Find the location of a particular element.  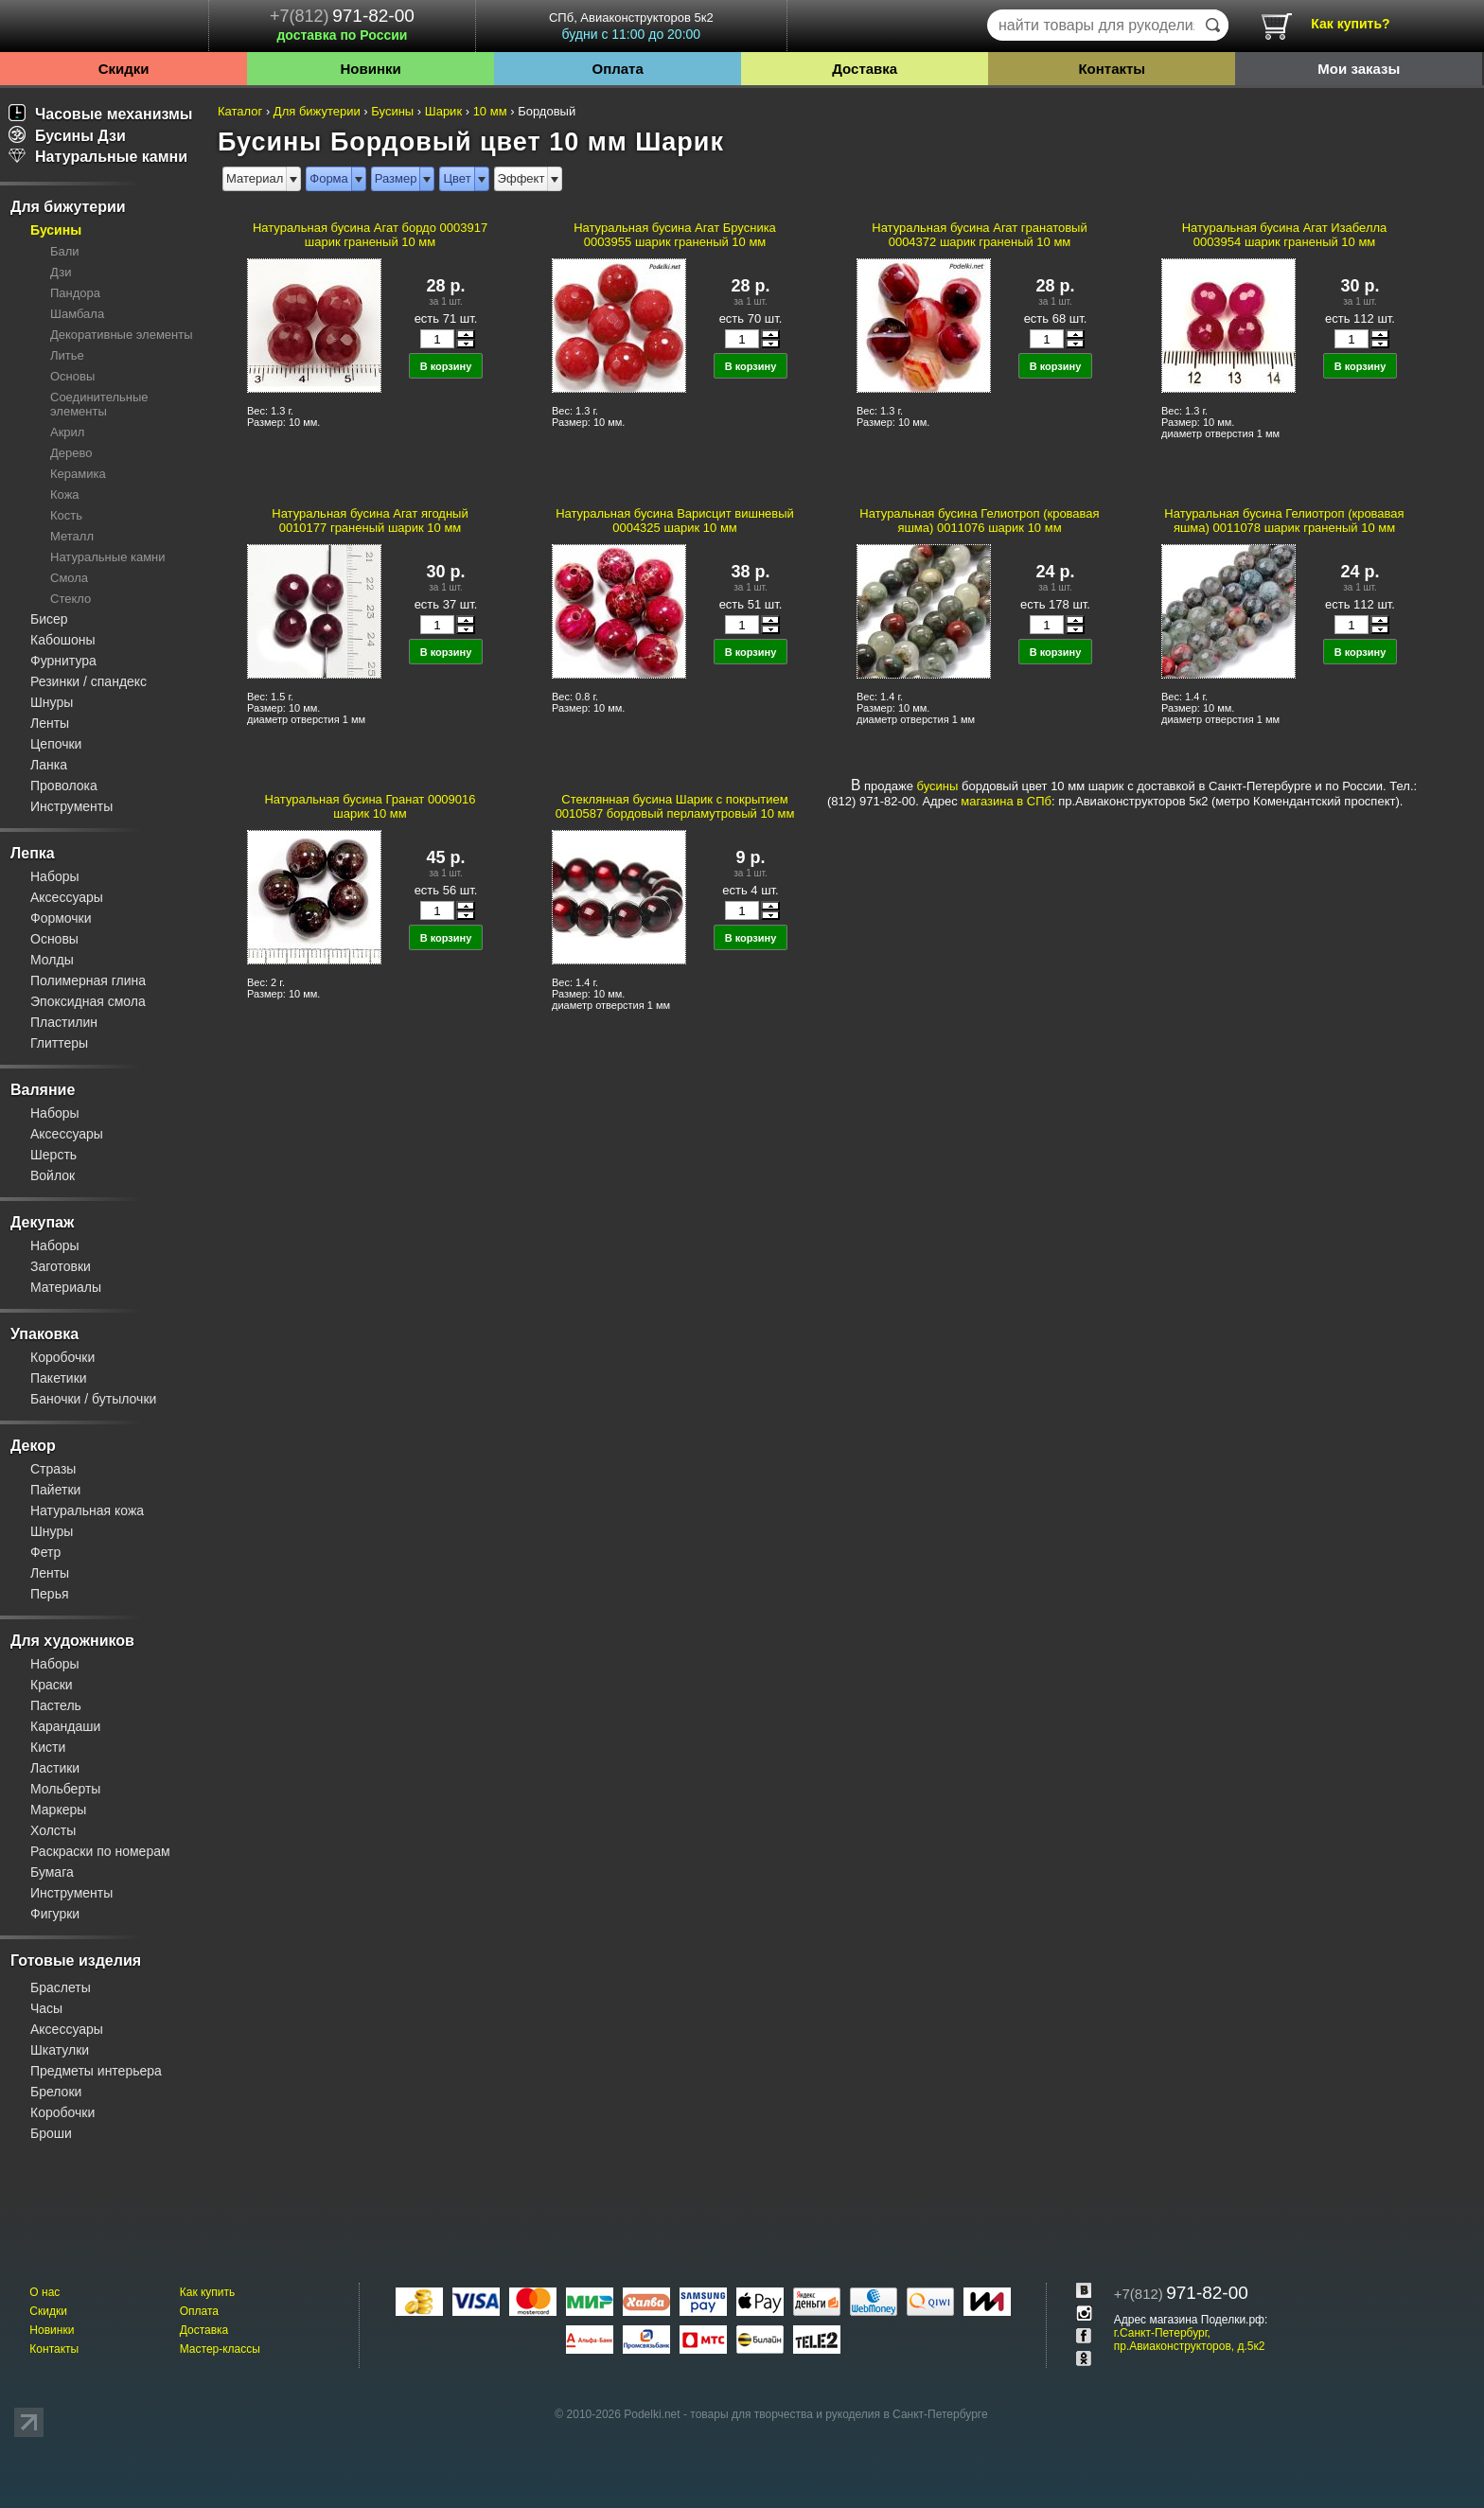

Карандаши is located at coordinates (65, 1726).